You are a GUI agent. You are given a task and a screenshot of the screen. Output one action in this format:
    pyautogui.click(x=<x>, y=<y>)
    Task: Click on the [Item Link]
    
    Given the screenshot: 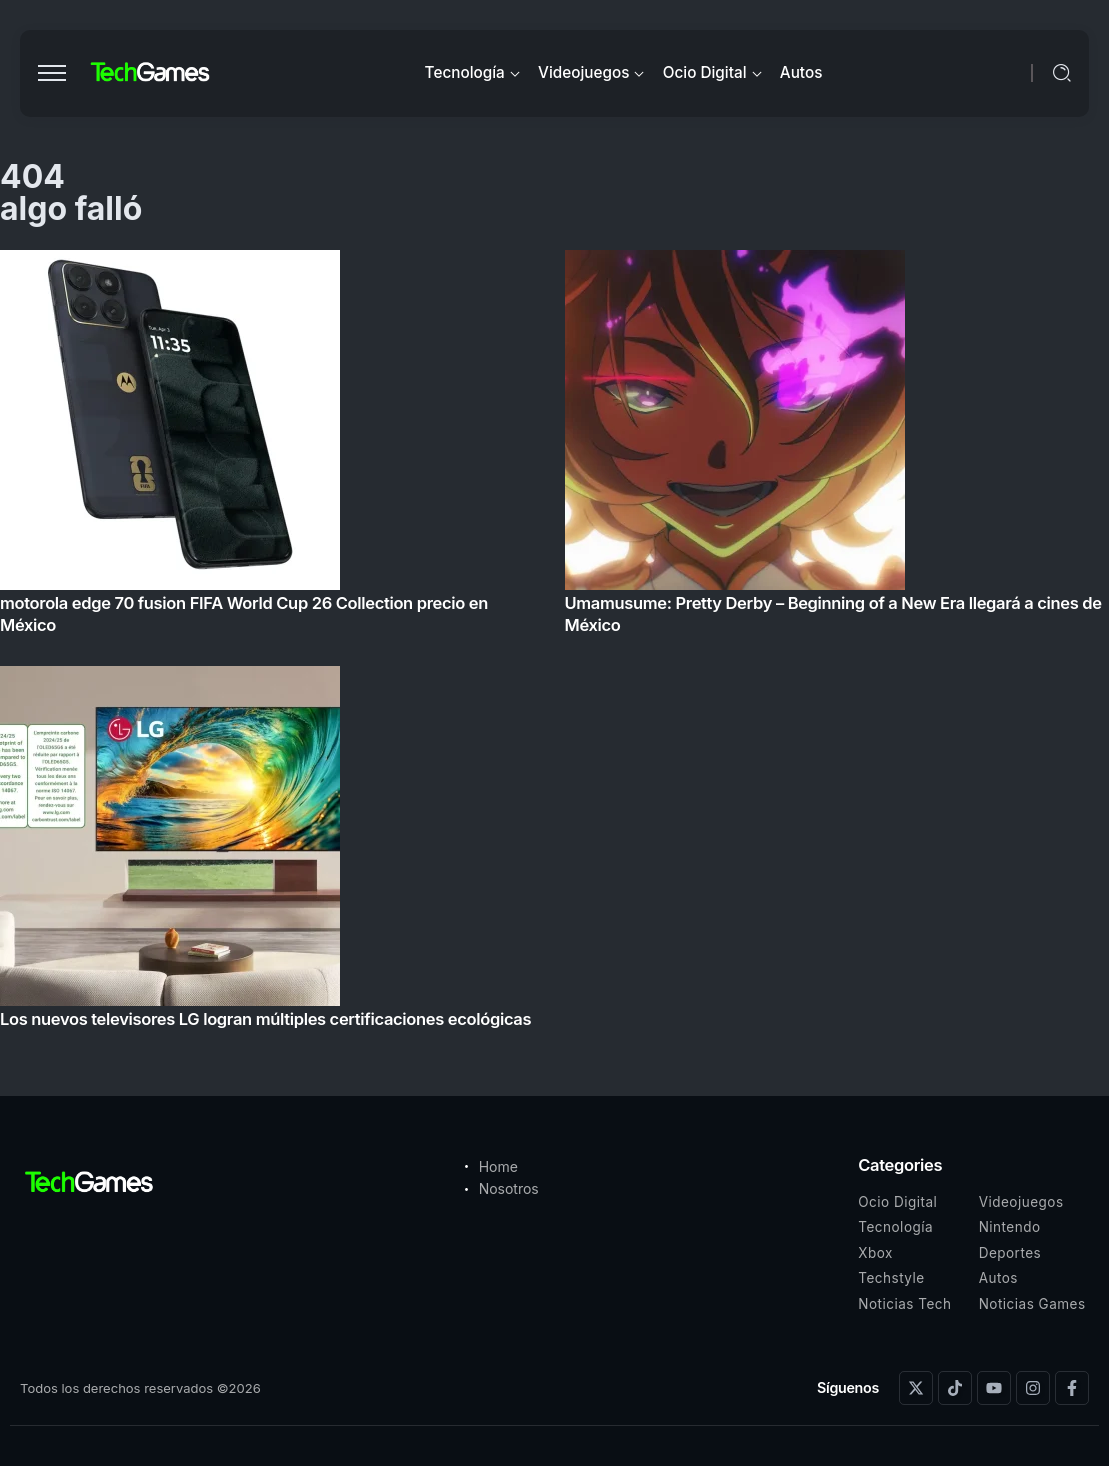 What is the action you would take?
    pyautogui.click(x=554, y=645)
    